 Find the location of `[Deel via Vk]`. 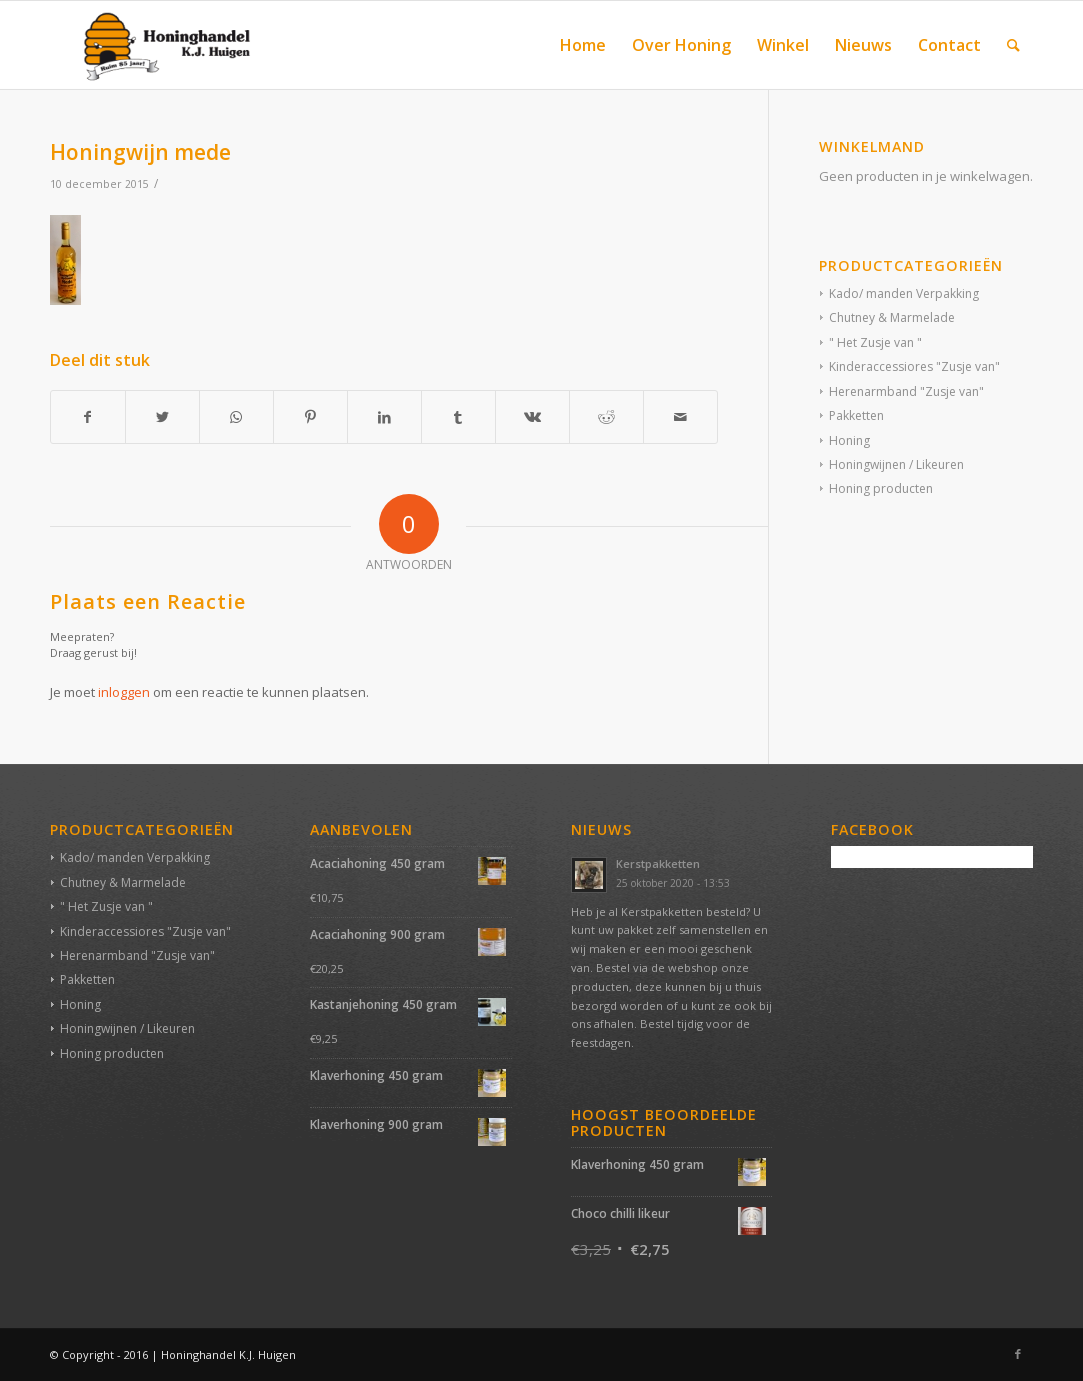

[Deel via Vk] is located at coordinates (532, 417).